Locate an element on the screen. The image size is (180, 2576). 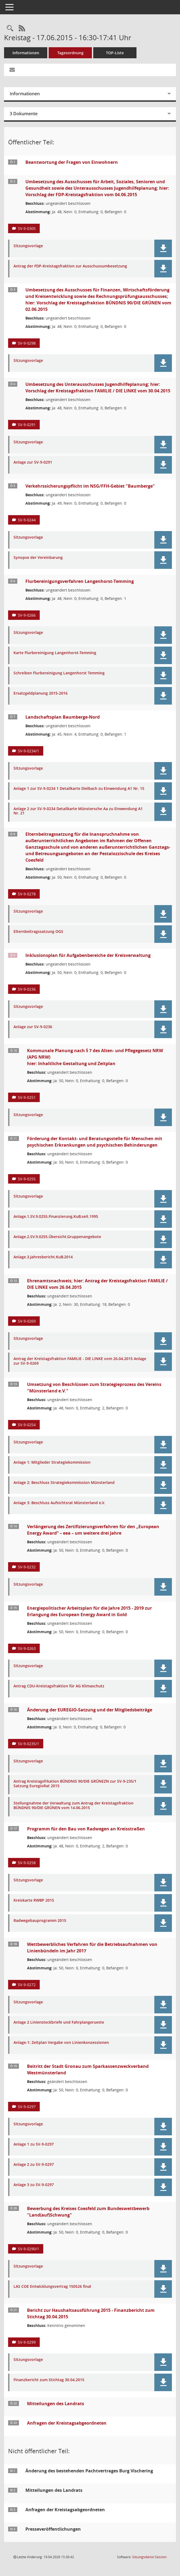
SV-9-0297 [Vorlage anzeigen: Beitritt der Stadt Gronau zum Sparkassenzweckverband Westmünsterland] is located at coordinates (27, 2106).